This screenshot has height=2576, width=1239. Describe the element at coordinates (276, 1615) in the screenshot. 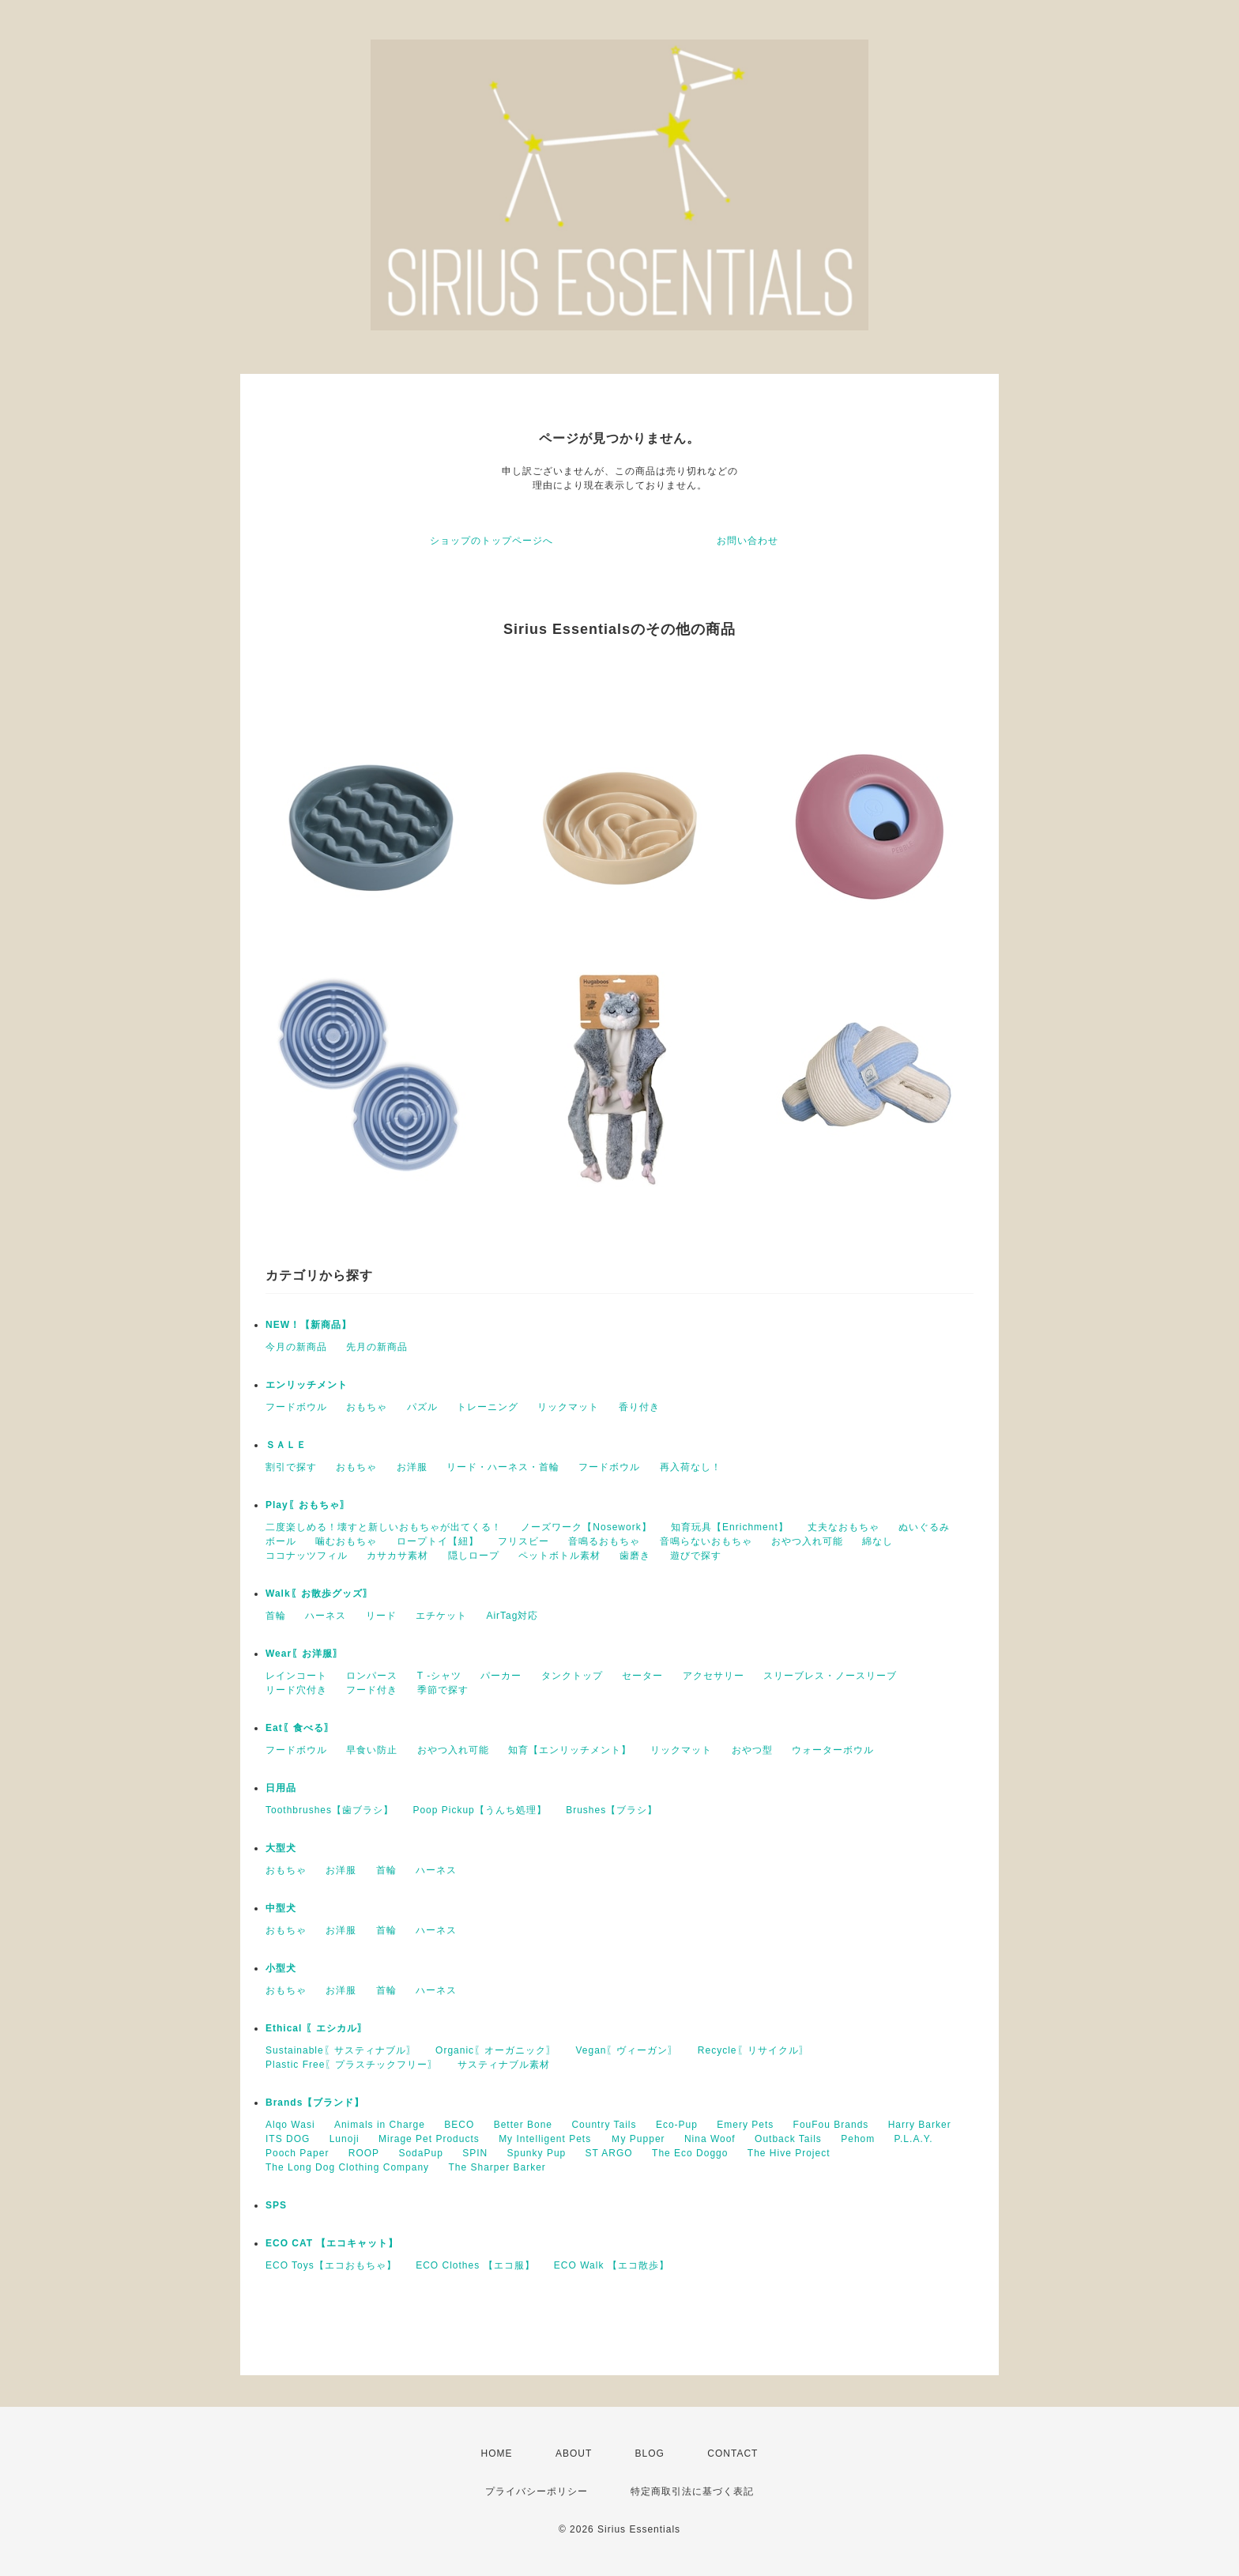

I see `首輪` at that location.